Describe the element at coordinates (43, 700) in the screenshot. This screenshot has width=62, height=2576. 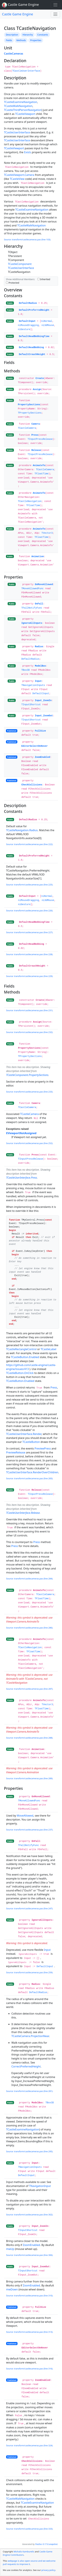
I see `Input_ZoomIn` at that location.